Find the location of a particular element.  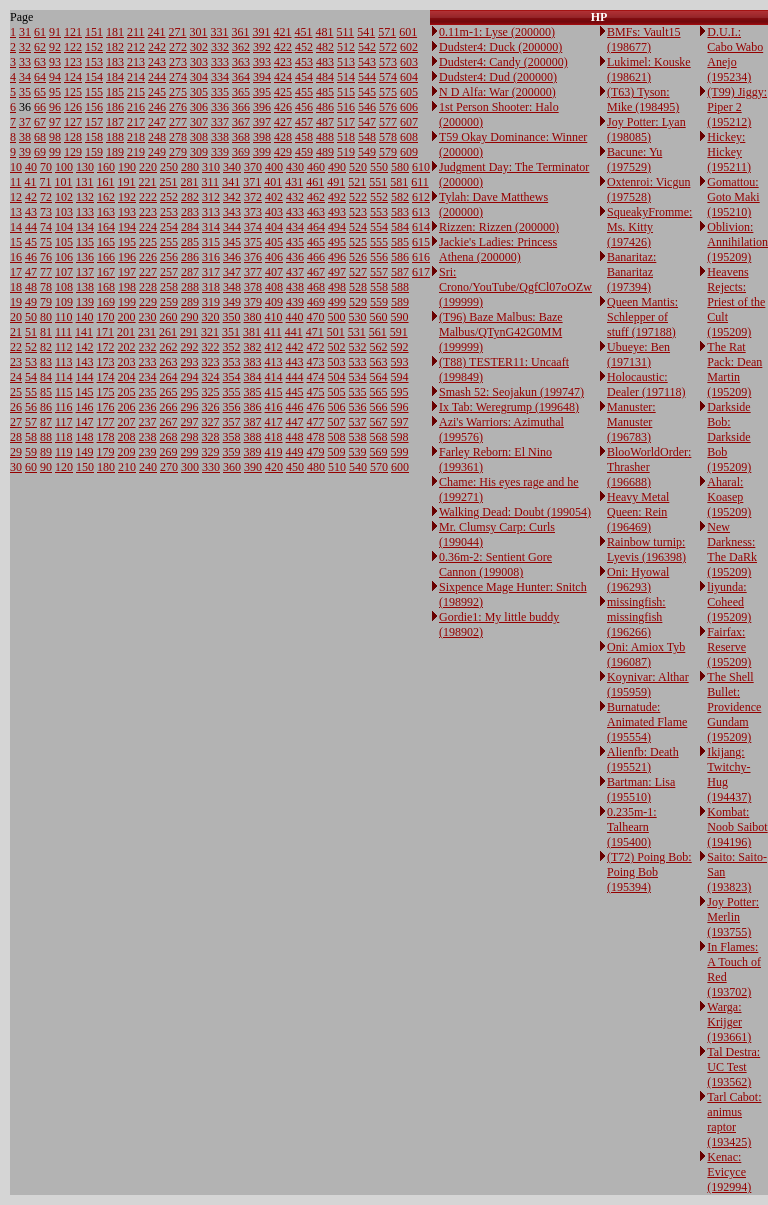

203 is located at coordinates (127, 362).